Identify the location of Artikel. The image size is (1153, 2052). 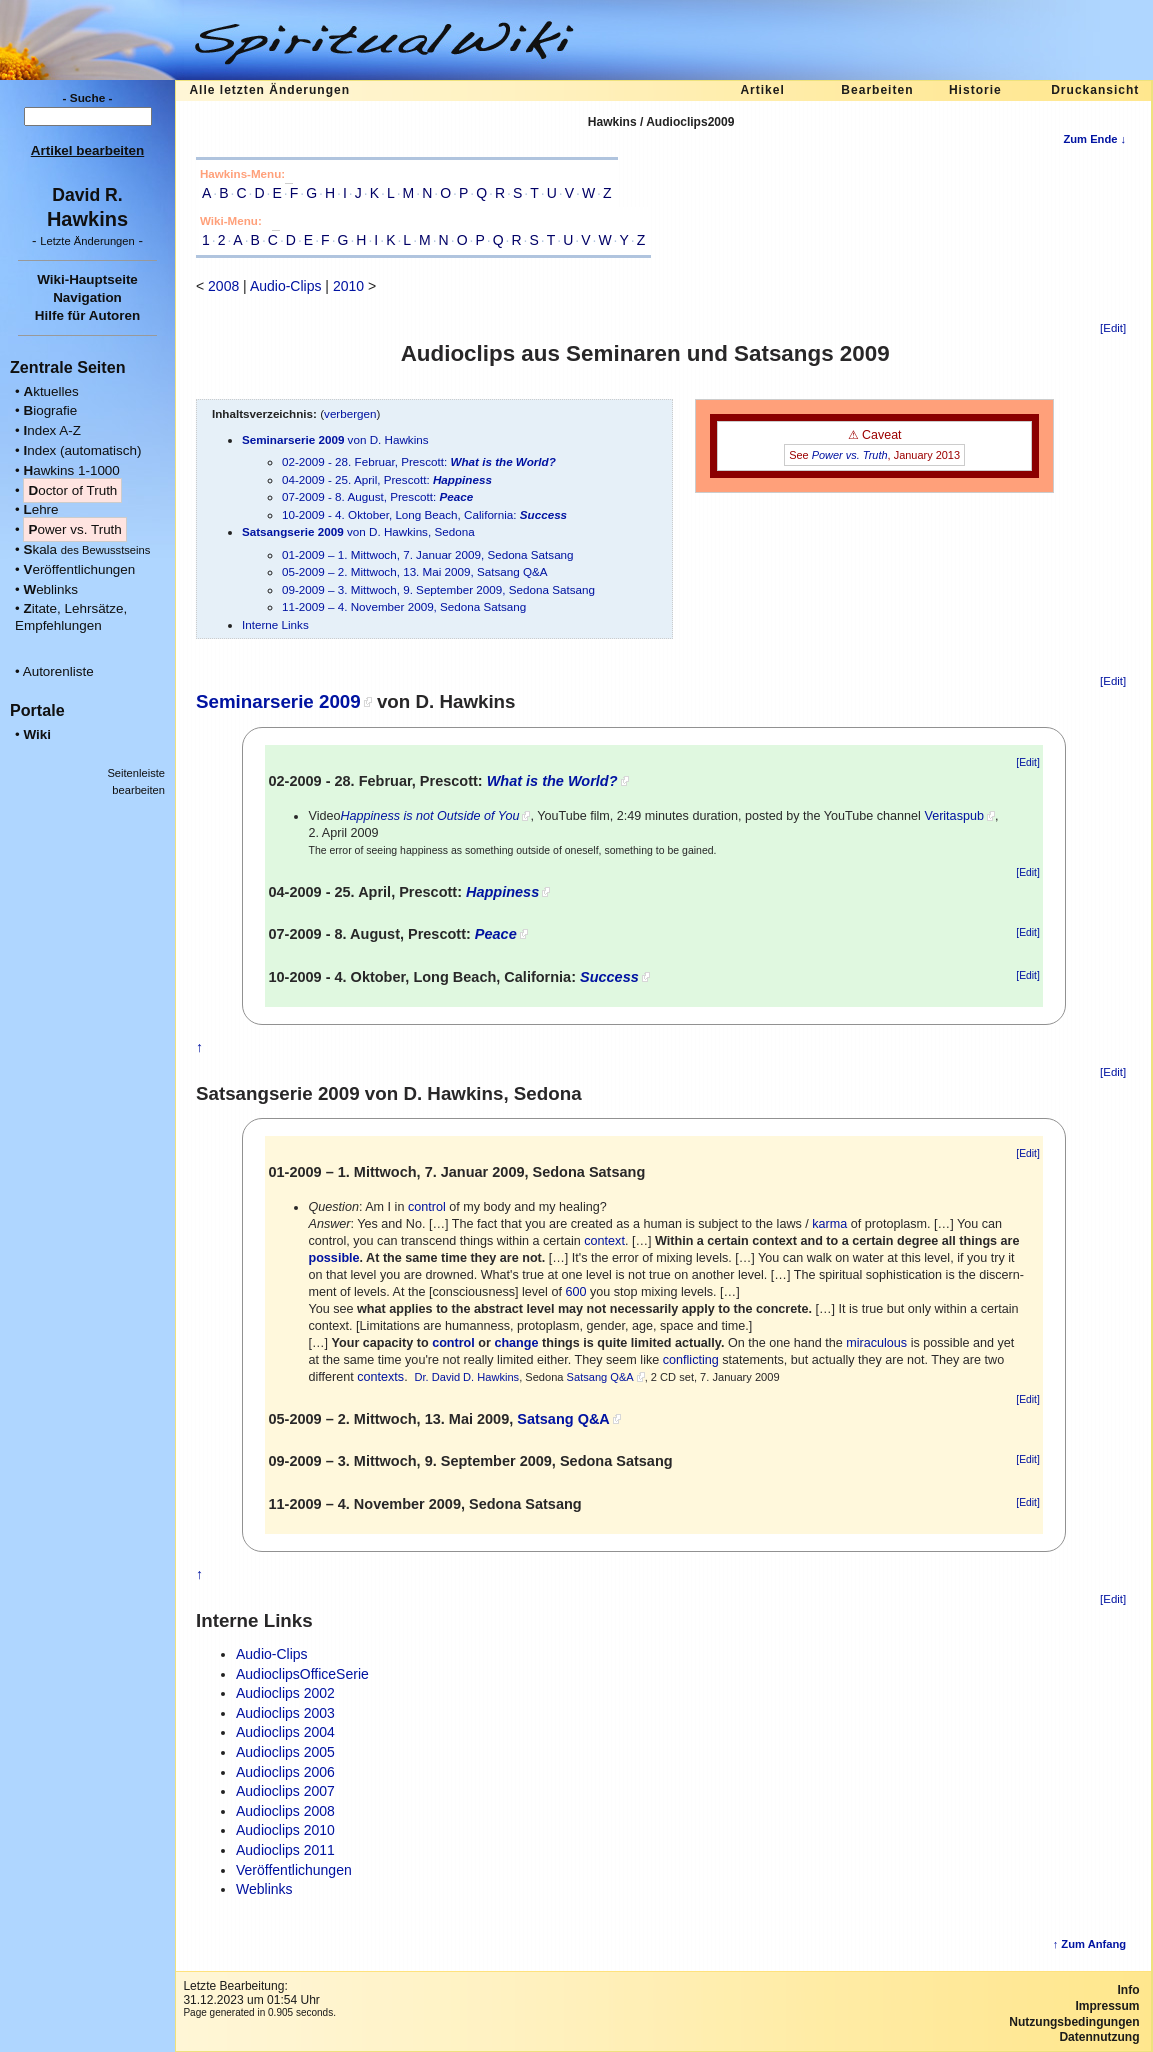
(762, 90).